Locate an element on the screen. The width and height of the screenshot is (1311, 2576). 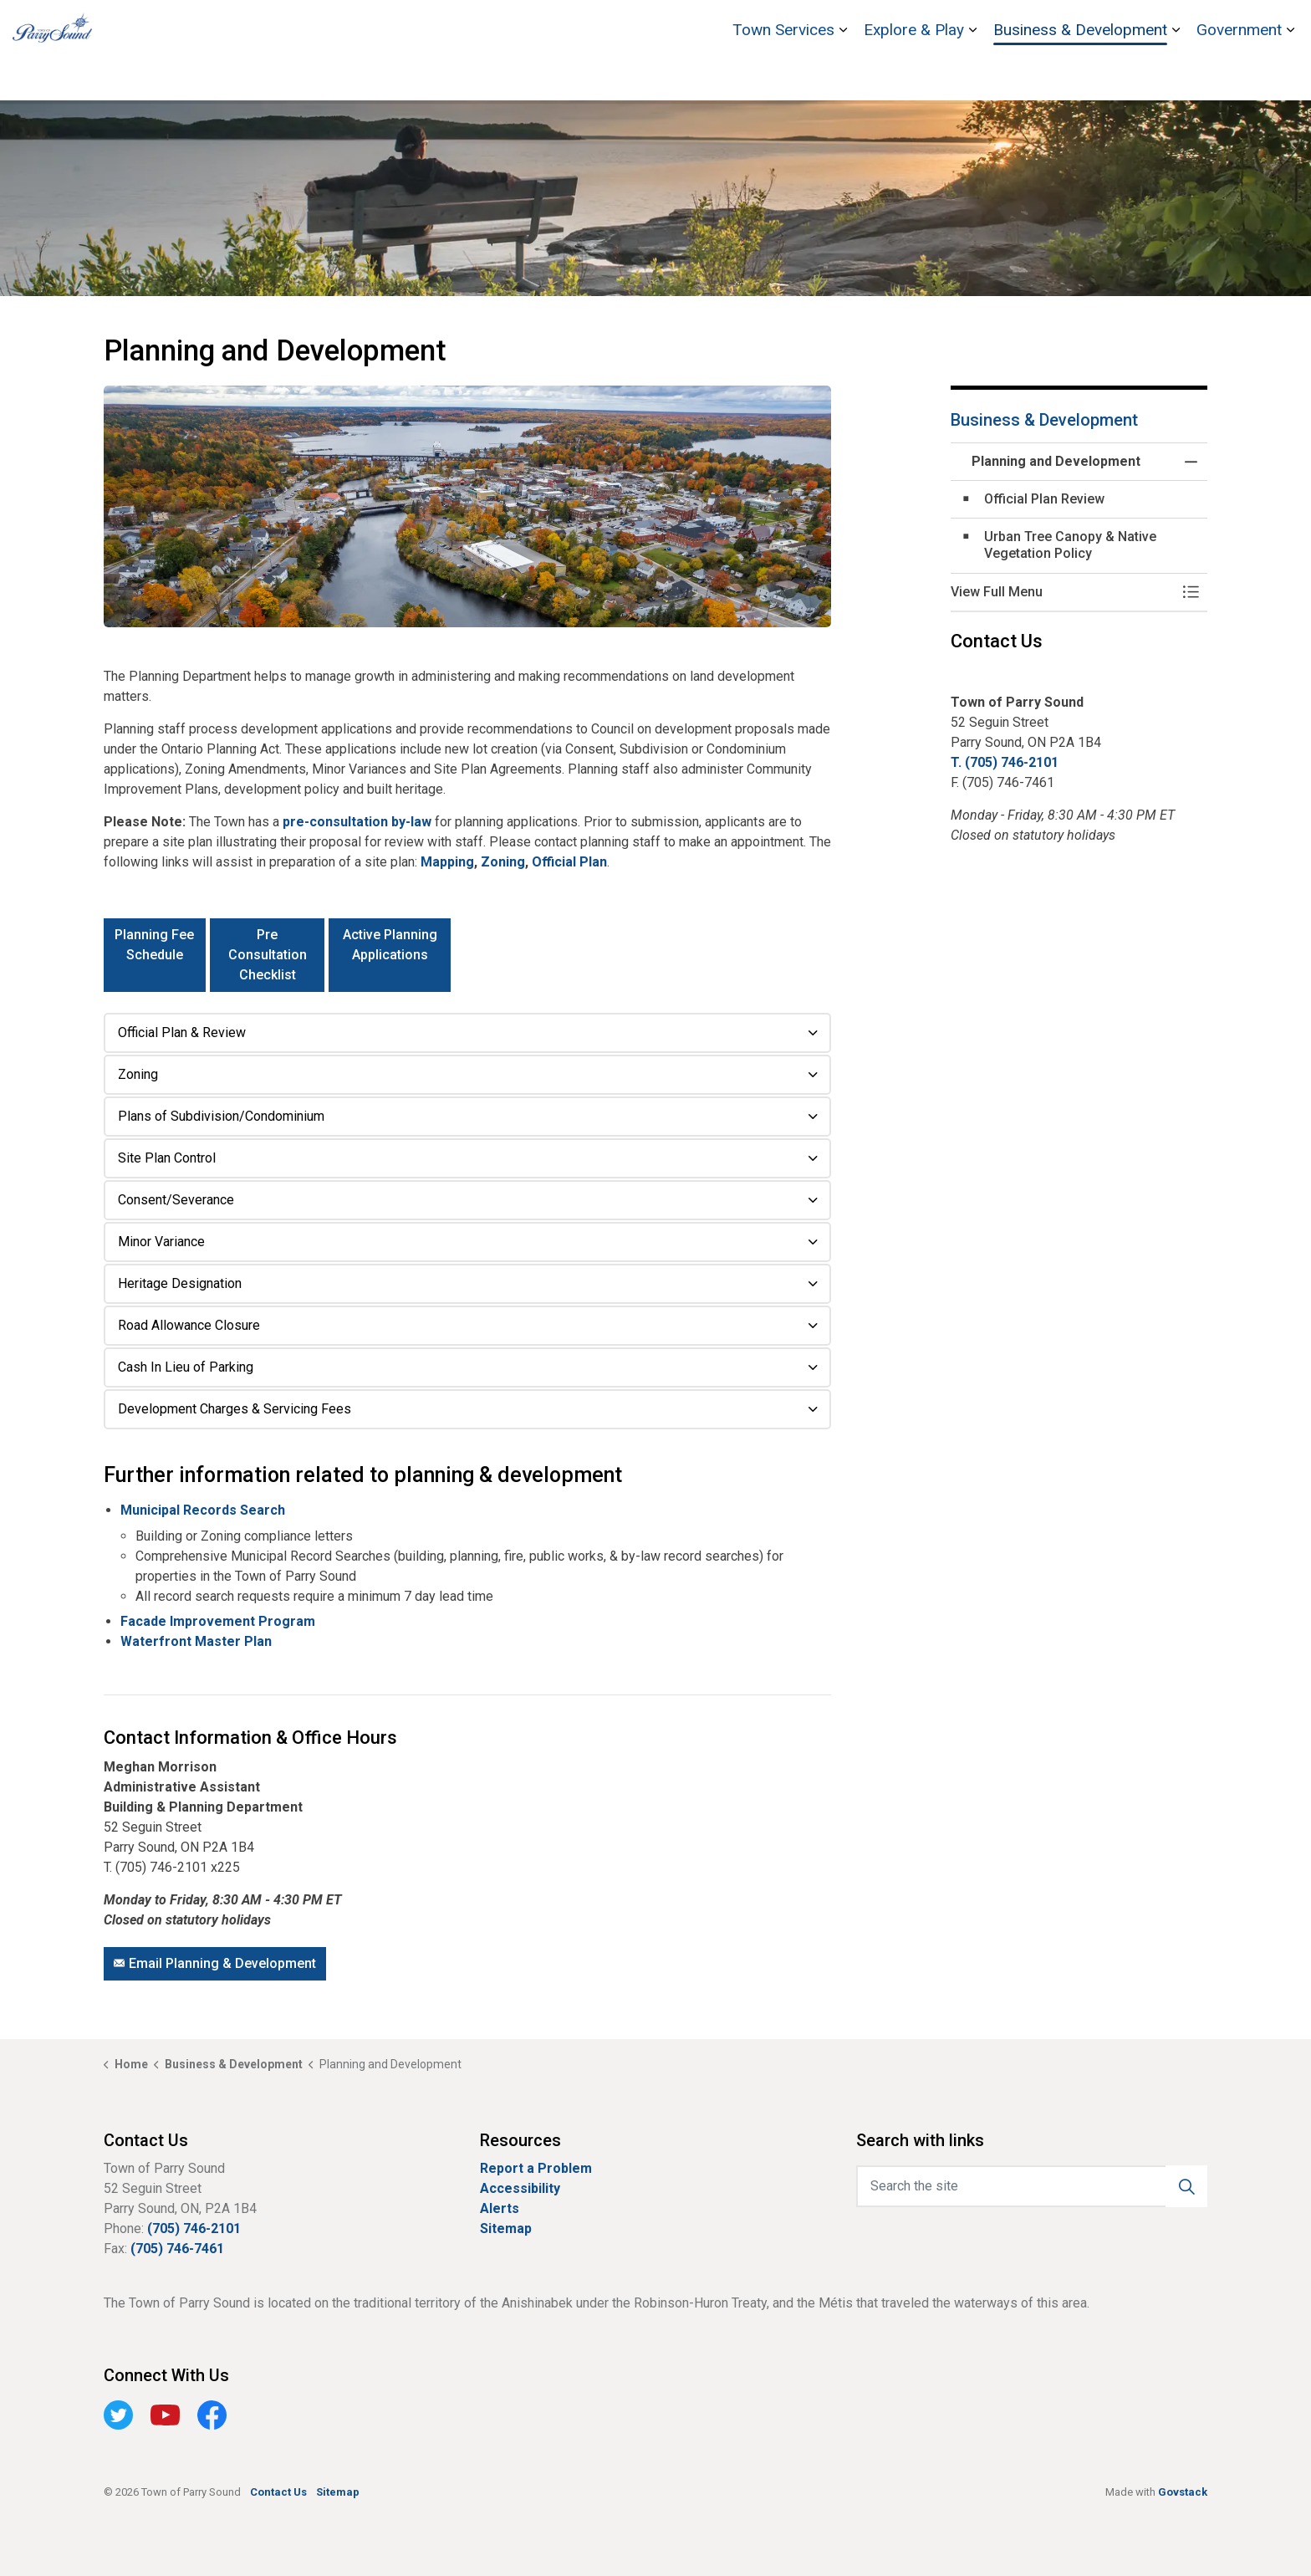
Development Charges & Servicing Fees [button] is located at coordinates (234, 1409).